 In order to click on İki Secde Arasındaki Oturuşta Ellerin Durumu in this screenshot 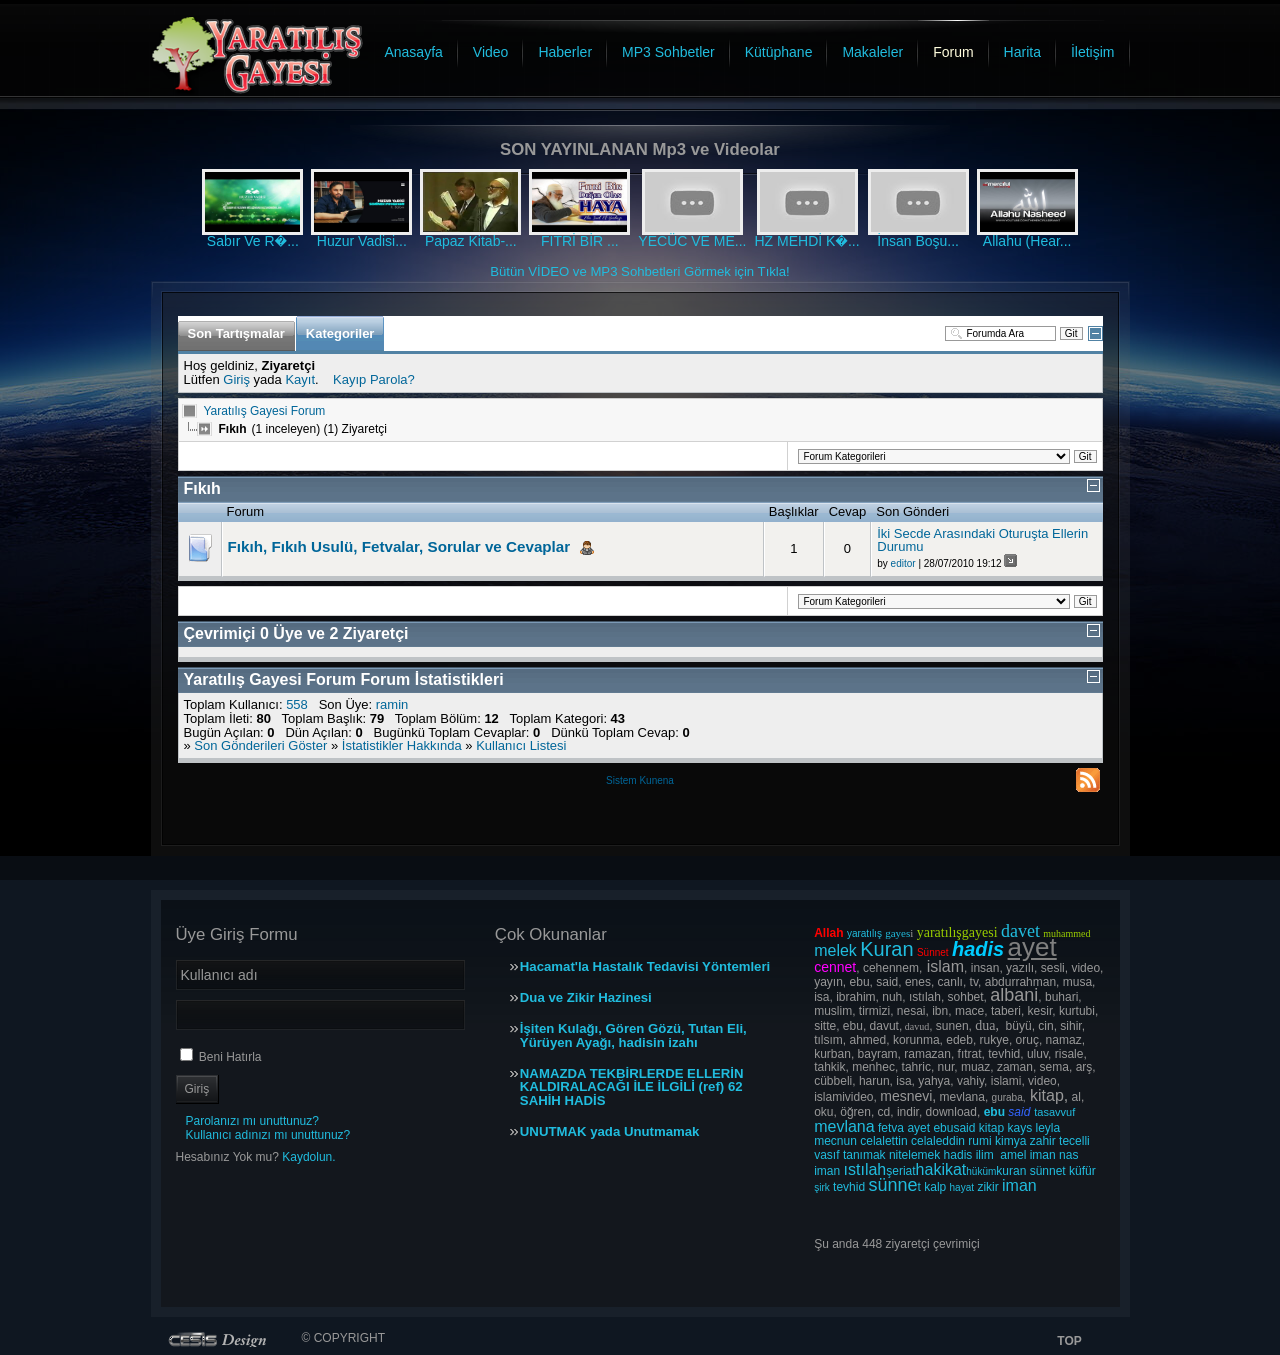, I will do `click(982, 540)`.